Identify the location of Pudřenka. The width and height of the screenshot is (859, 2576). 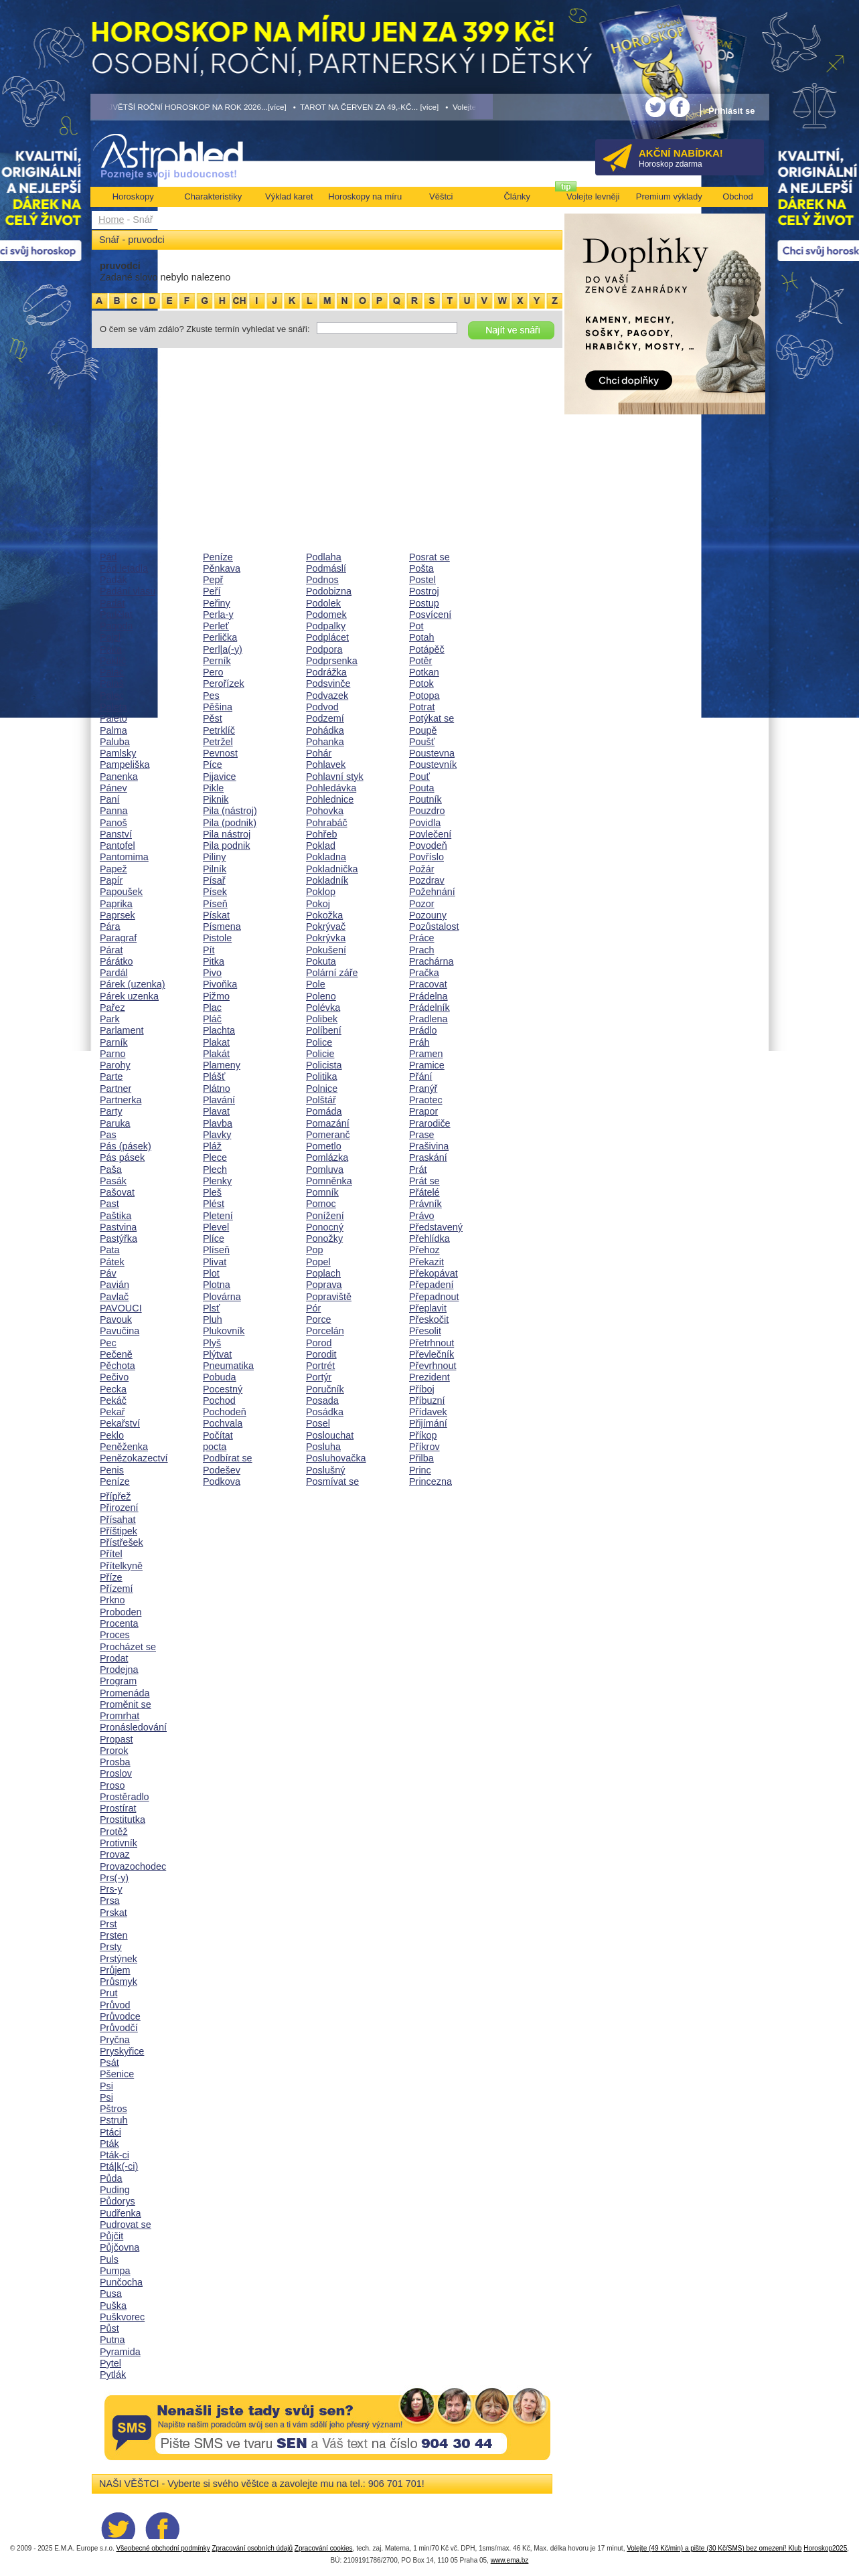
(120, 2213).